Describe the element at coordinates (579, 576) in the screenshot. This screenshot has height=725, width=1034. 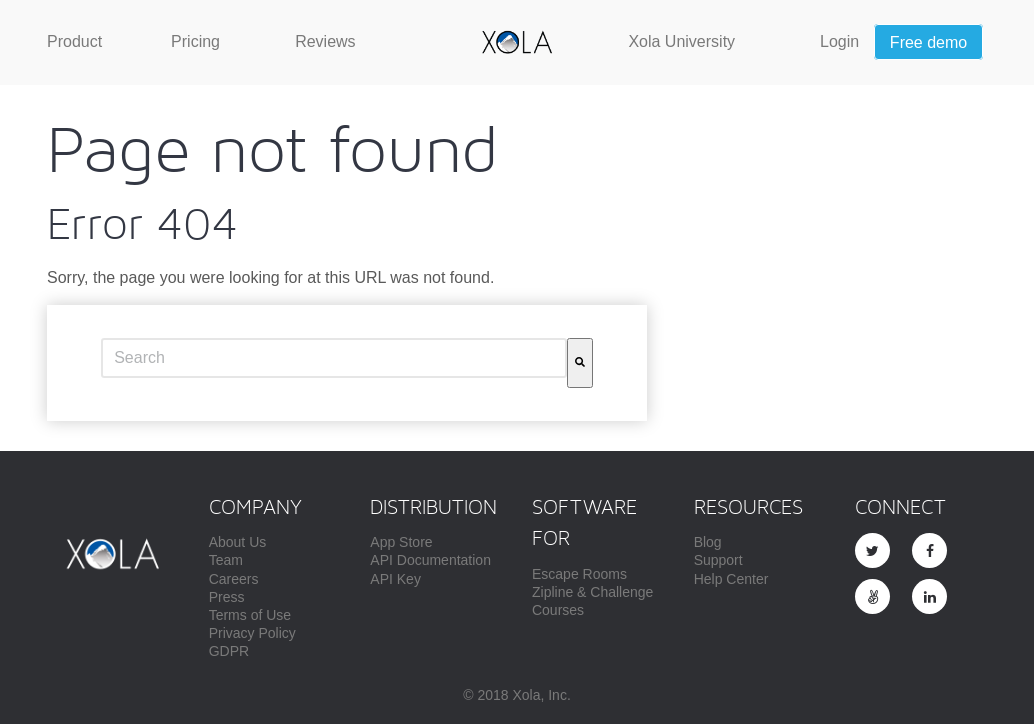
I see `Escape Rooms [menuitem]` at that location.